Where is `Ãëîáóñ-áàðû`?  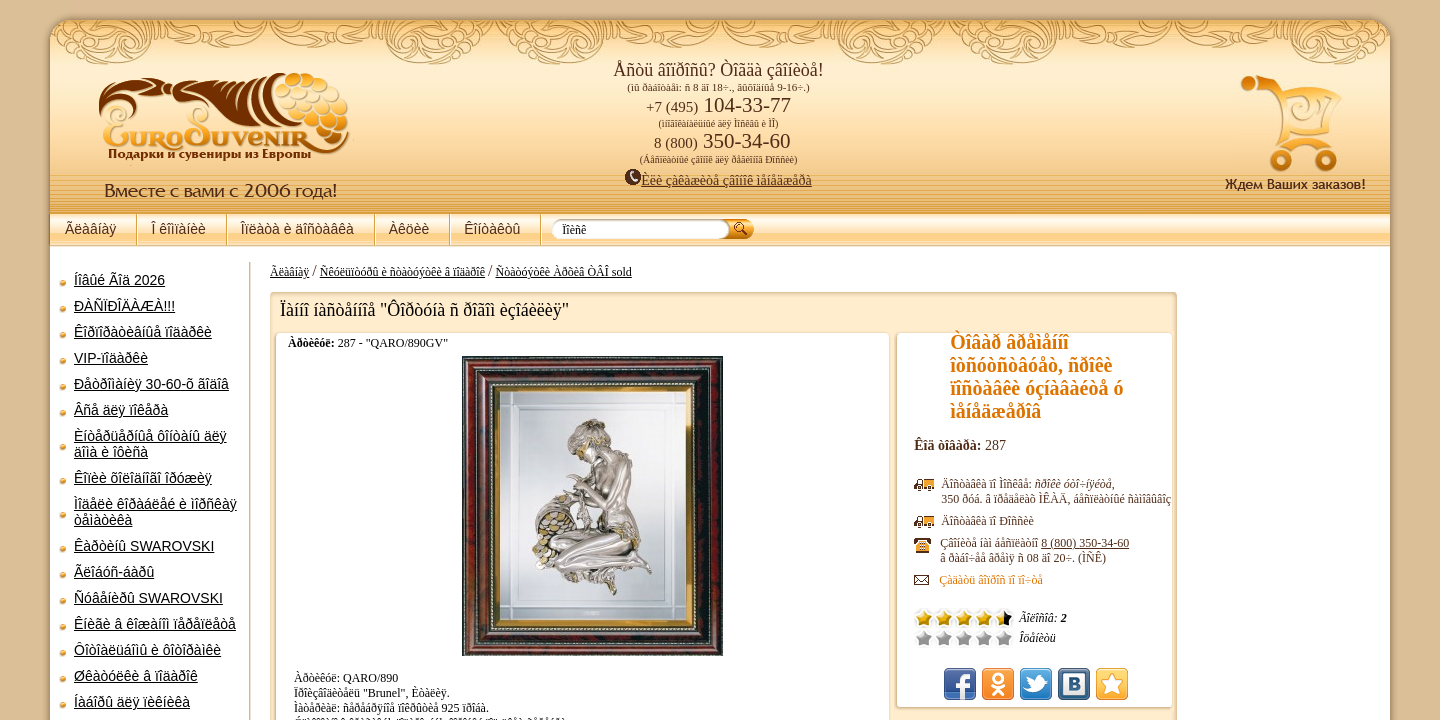 Ãëîáóñ-áàðû is located at coordinates (114, 572).